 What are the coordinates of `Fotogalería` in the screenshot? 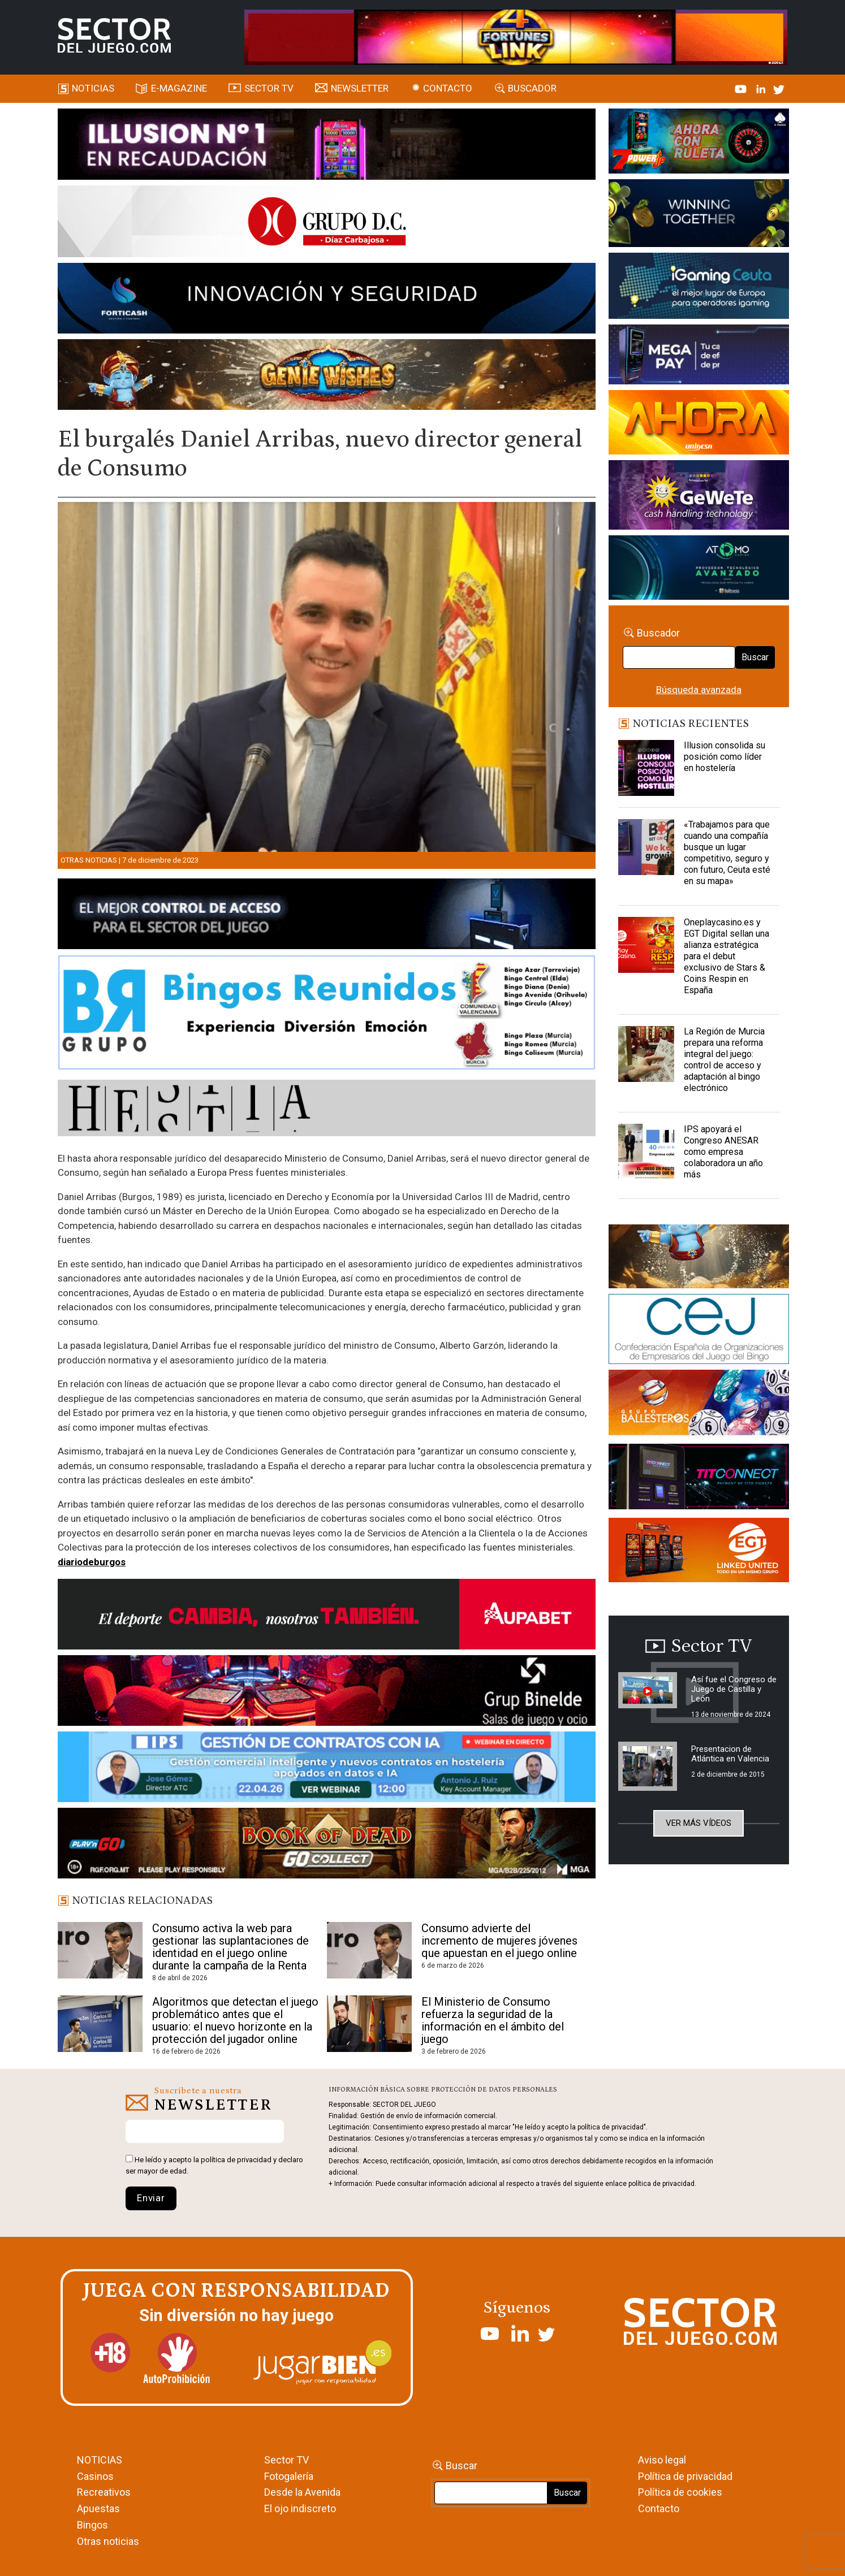 It's located at (288, 2476).